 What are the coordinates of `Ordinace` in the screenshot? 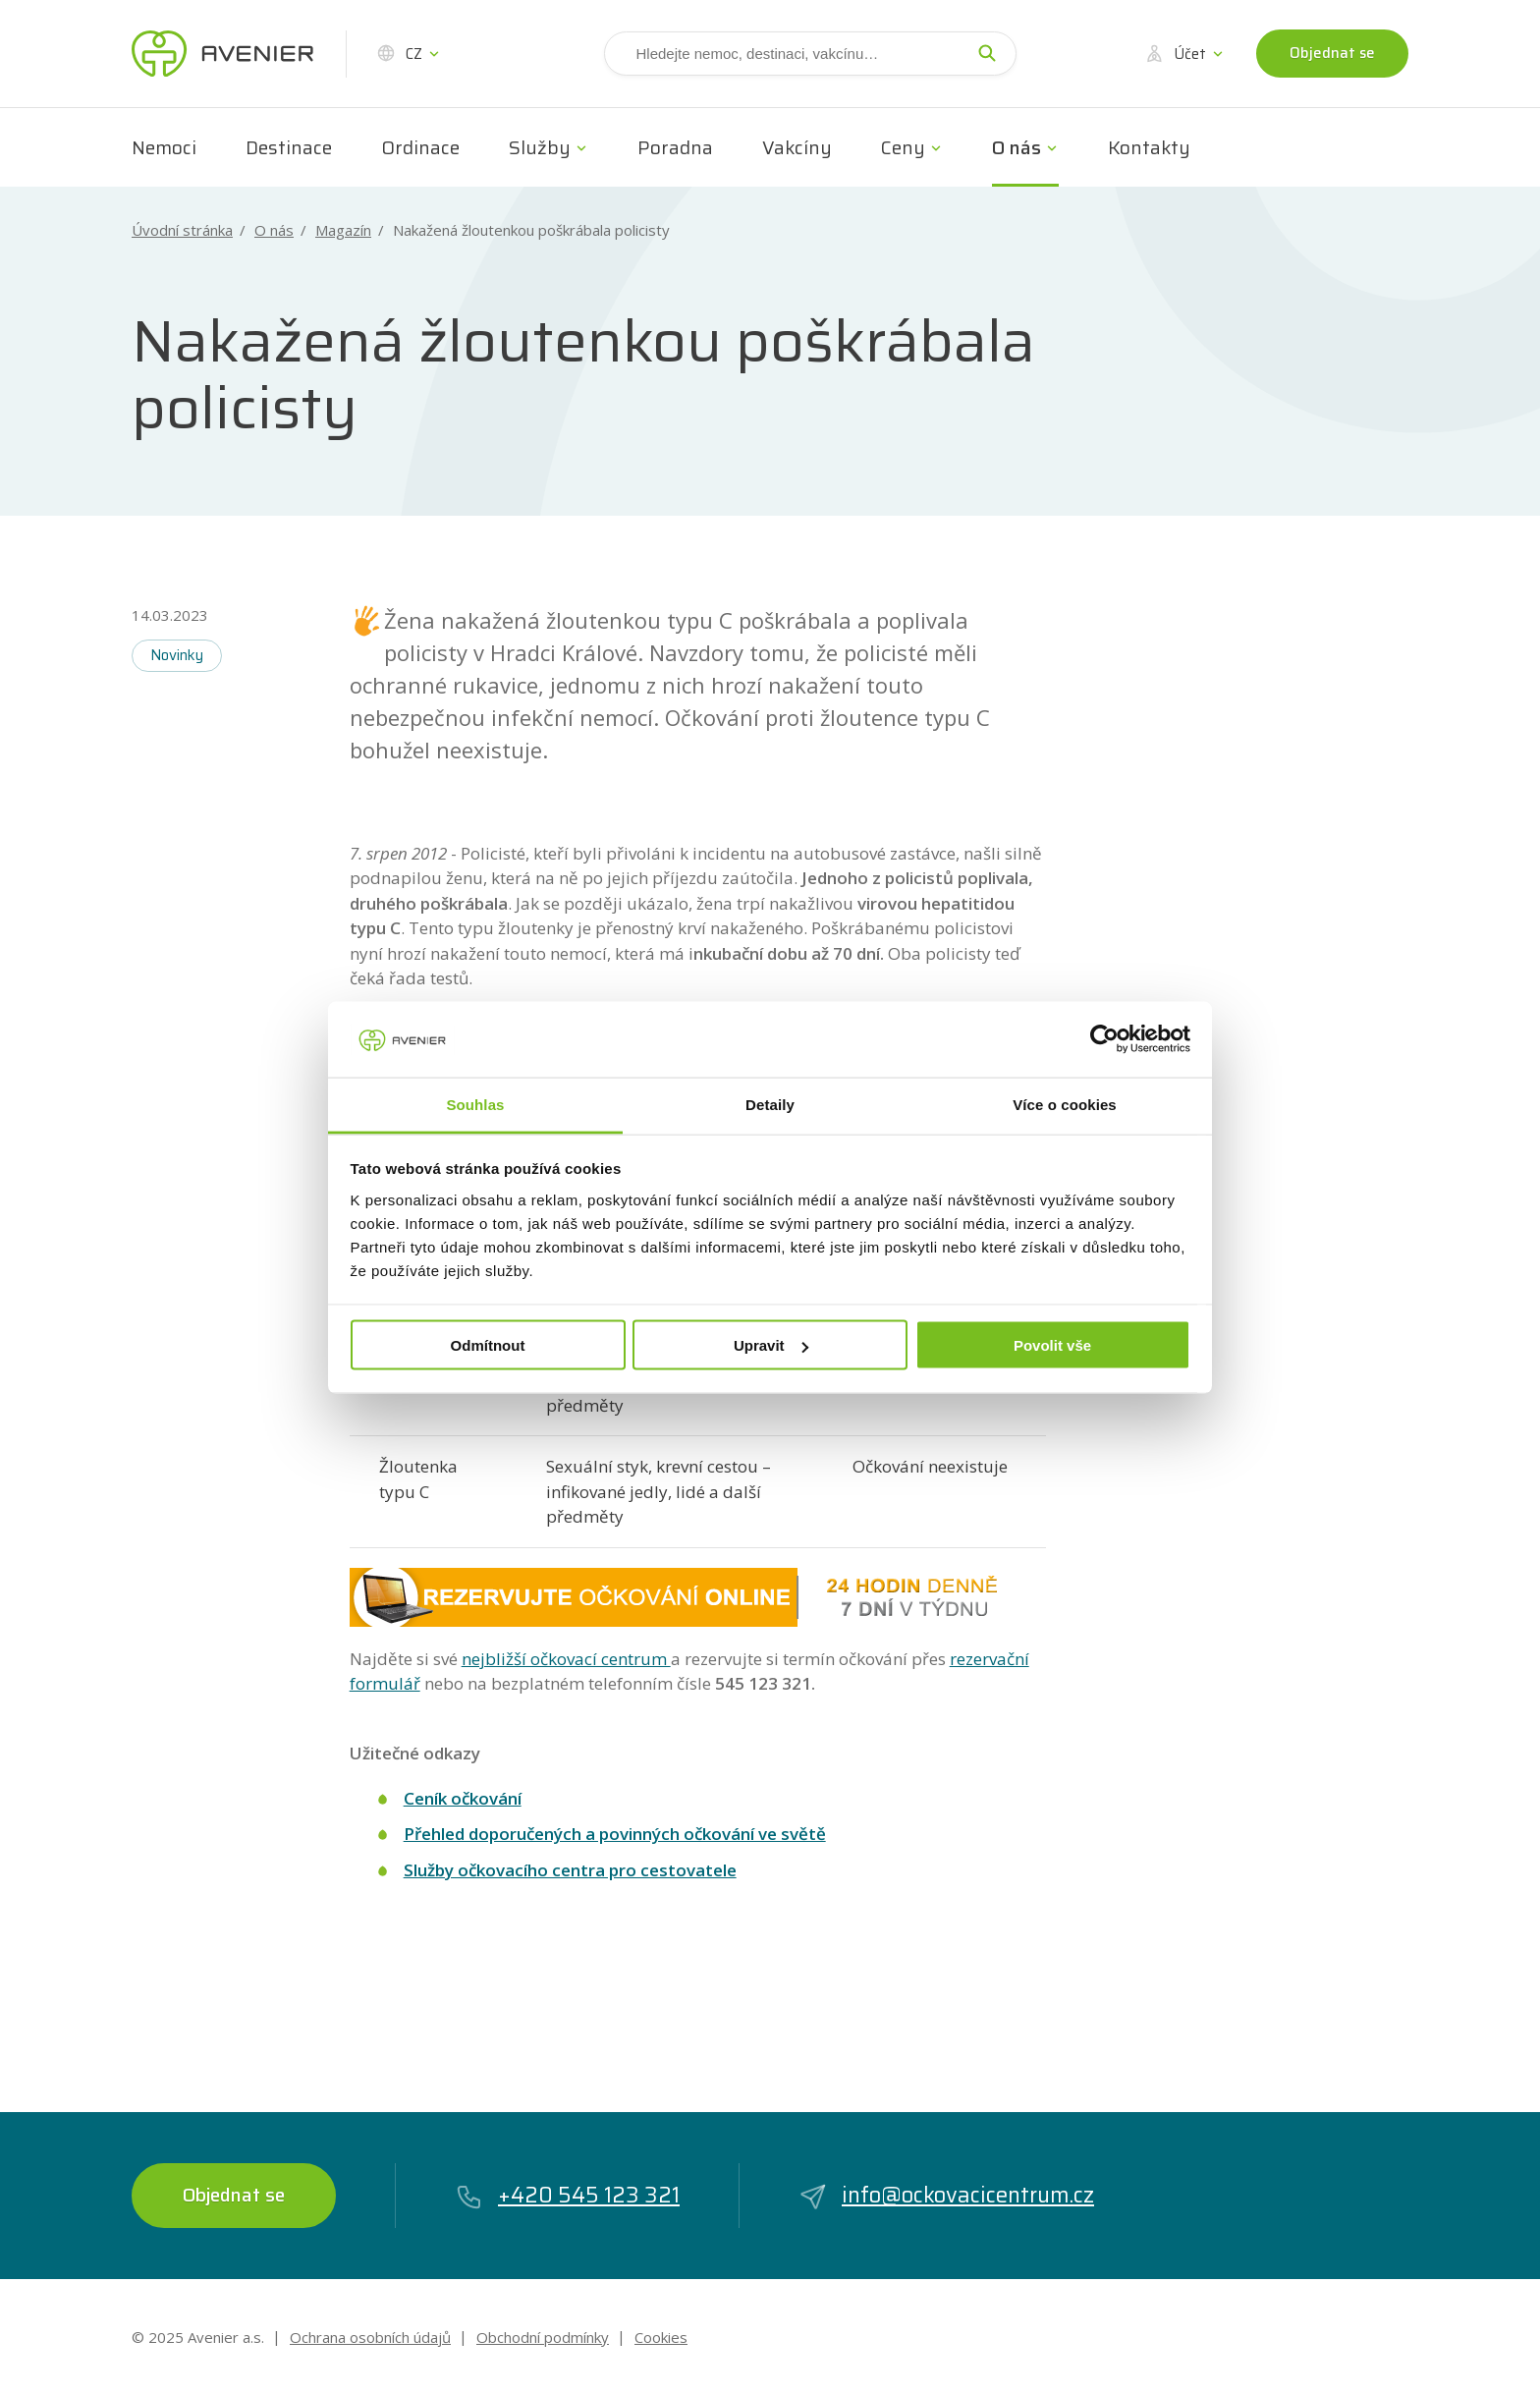 It's located at (420, 147).